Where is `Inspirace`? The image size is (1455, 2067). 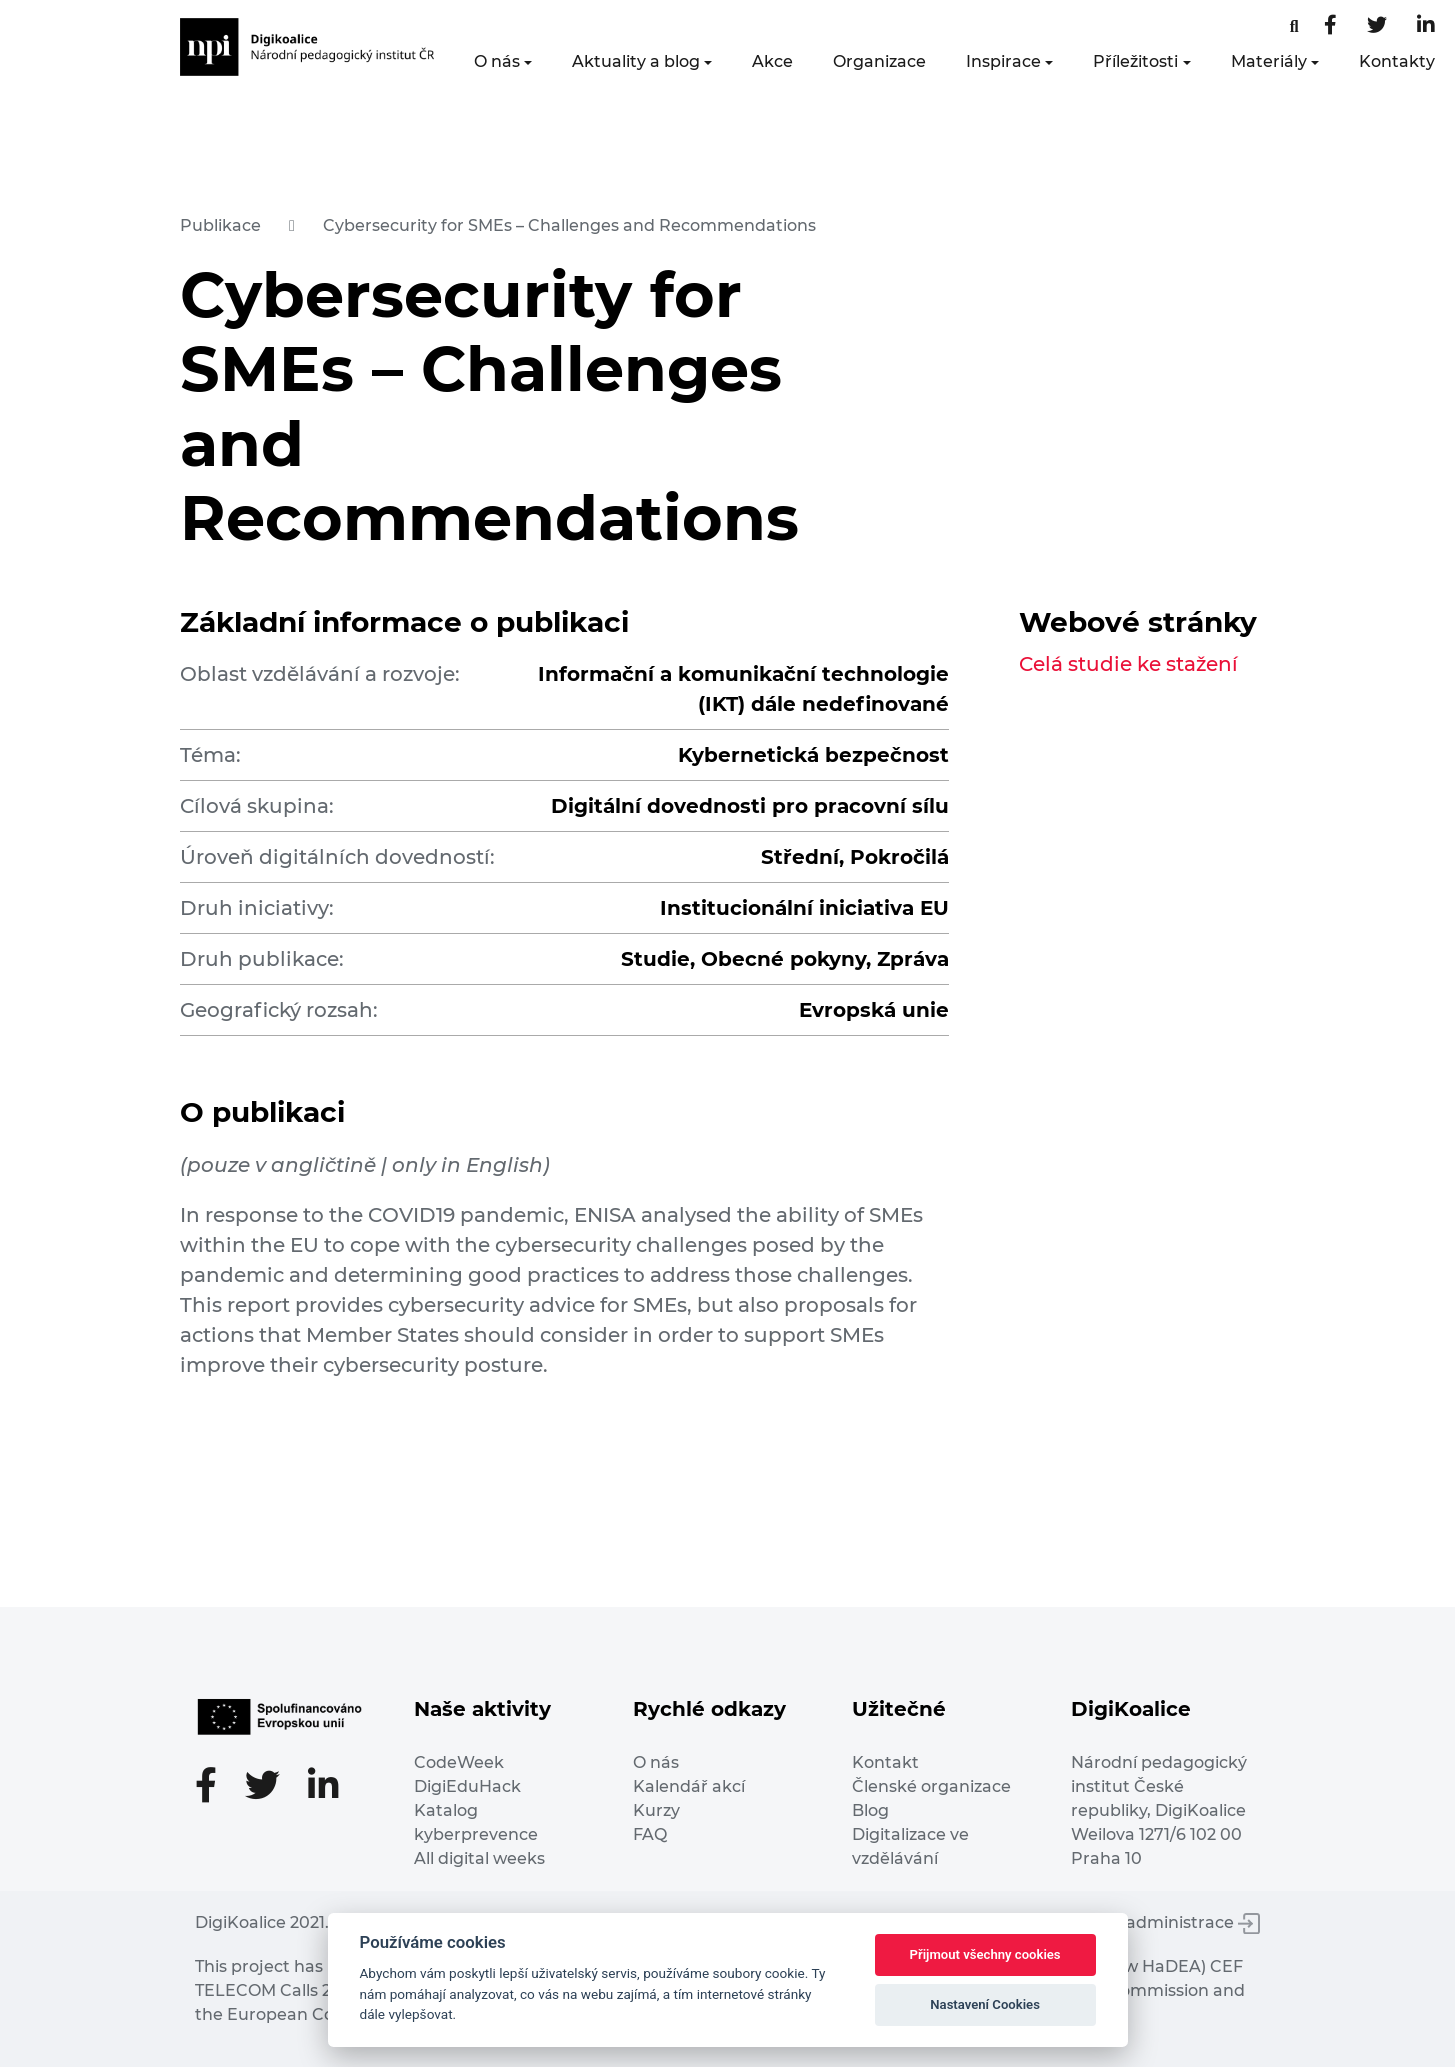 Inspirace is located at coordinates (1003, 61).